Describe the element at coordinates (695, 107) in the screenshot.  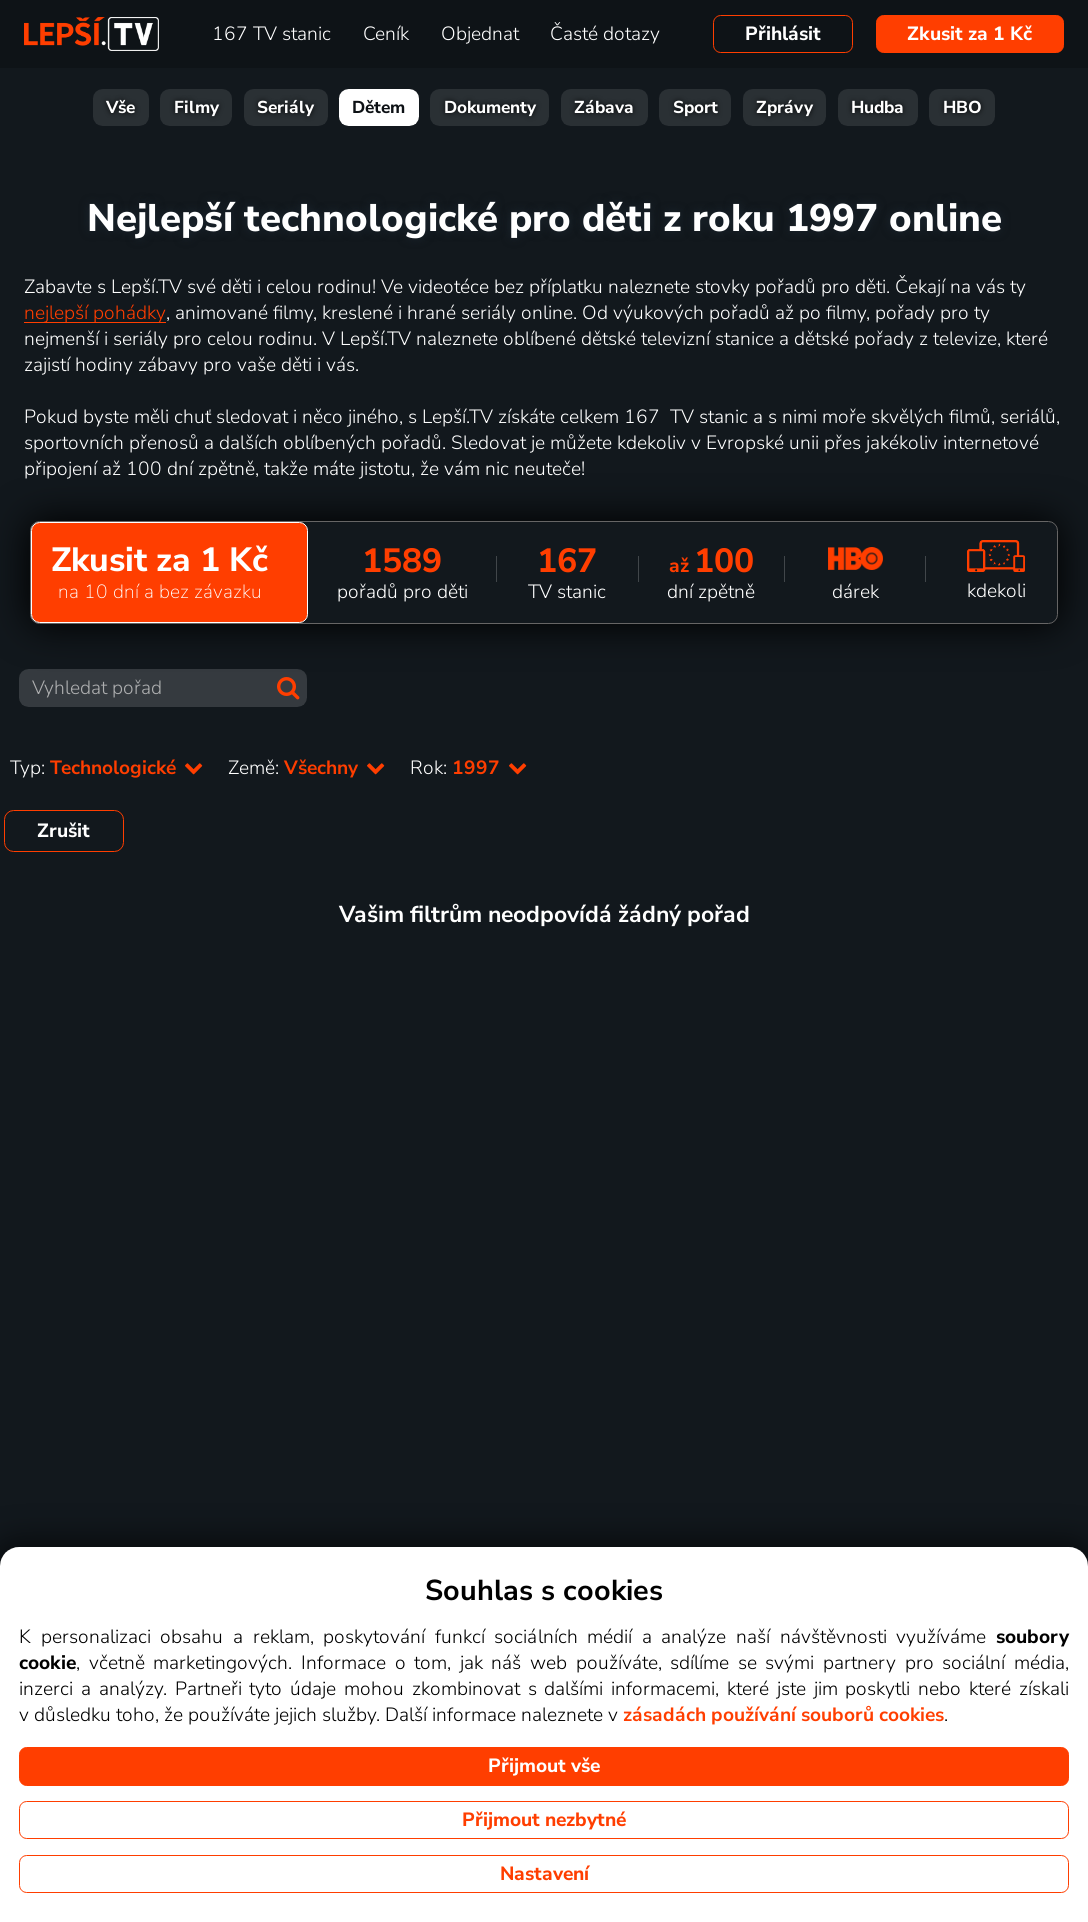
I see `Sport` at that location.